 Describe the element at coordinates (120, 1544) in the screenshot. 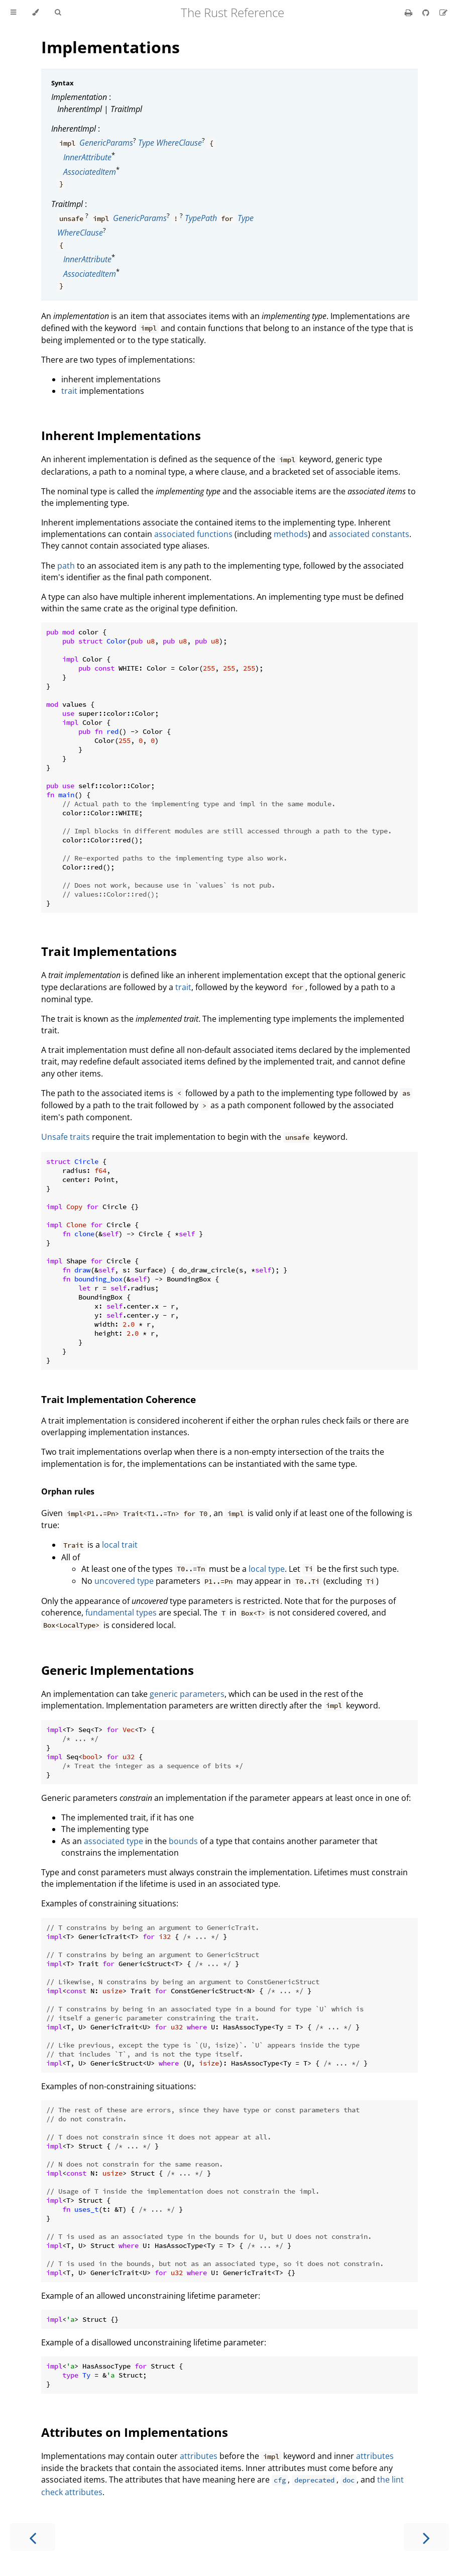

I see `local trait` at that location.